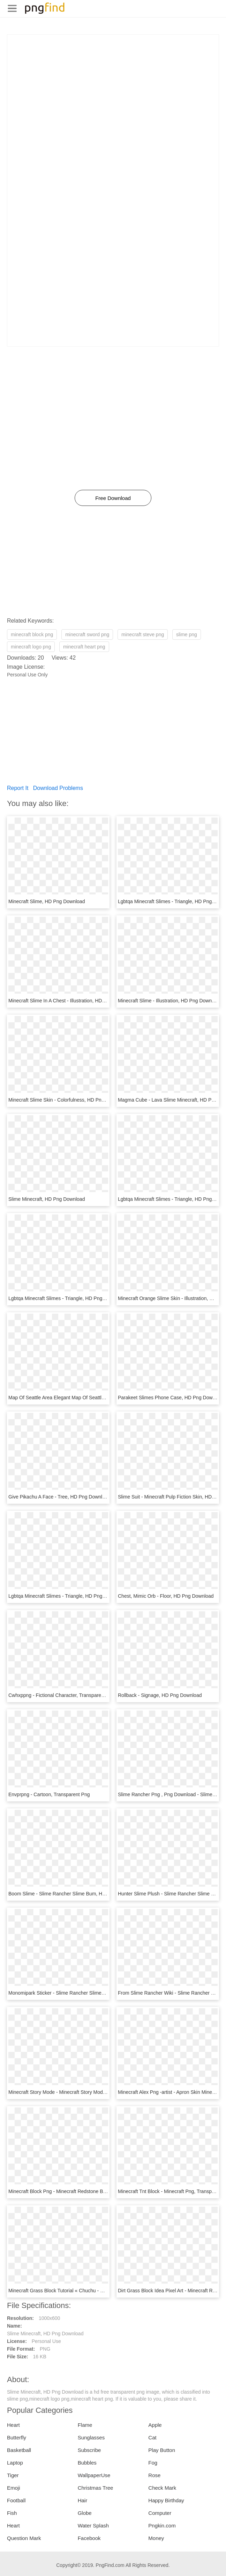 The image size is (226, 2576). What do you see at coordinates (84, 2191) in the screenshot?
I see `Minecraft Block Png - Minecraft Redstone Block Png, Transparent Png` at bounding box center [84, 2191].